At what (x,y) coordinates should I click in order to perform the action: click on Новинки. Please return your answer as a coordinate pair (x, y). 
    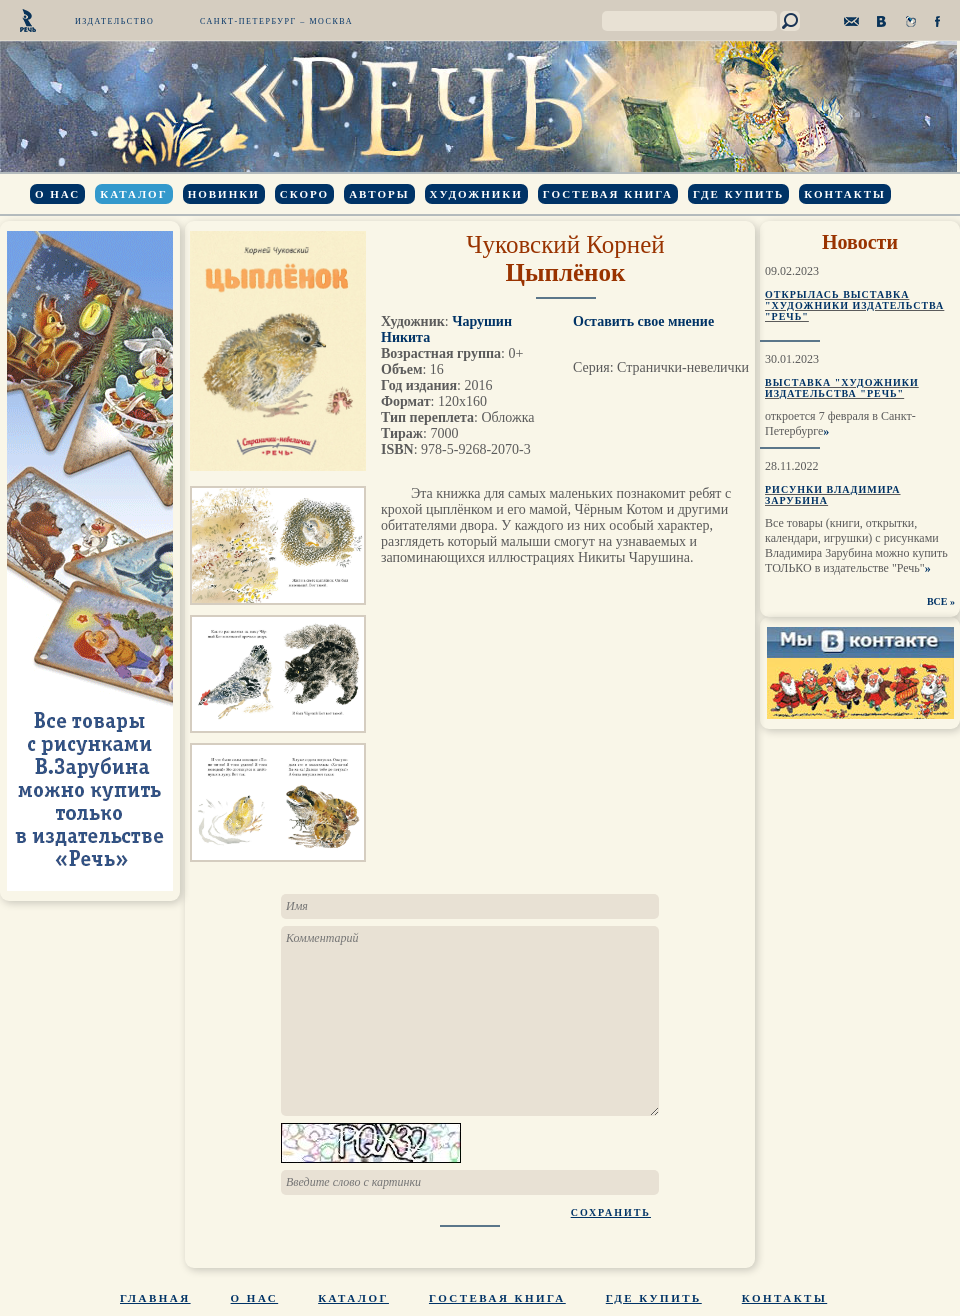
    Looking at the image, I should click on (224, 194).